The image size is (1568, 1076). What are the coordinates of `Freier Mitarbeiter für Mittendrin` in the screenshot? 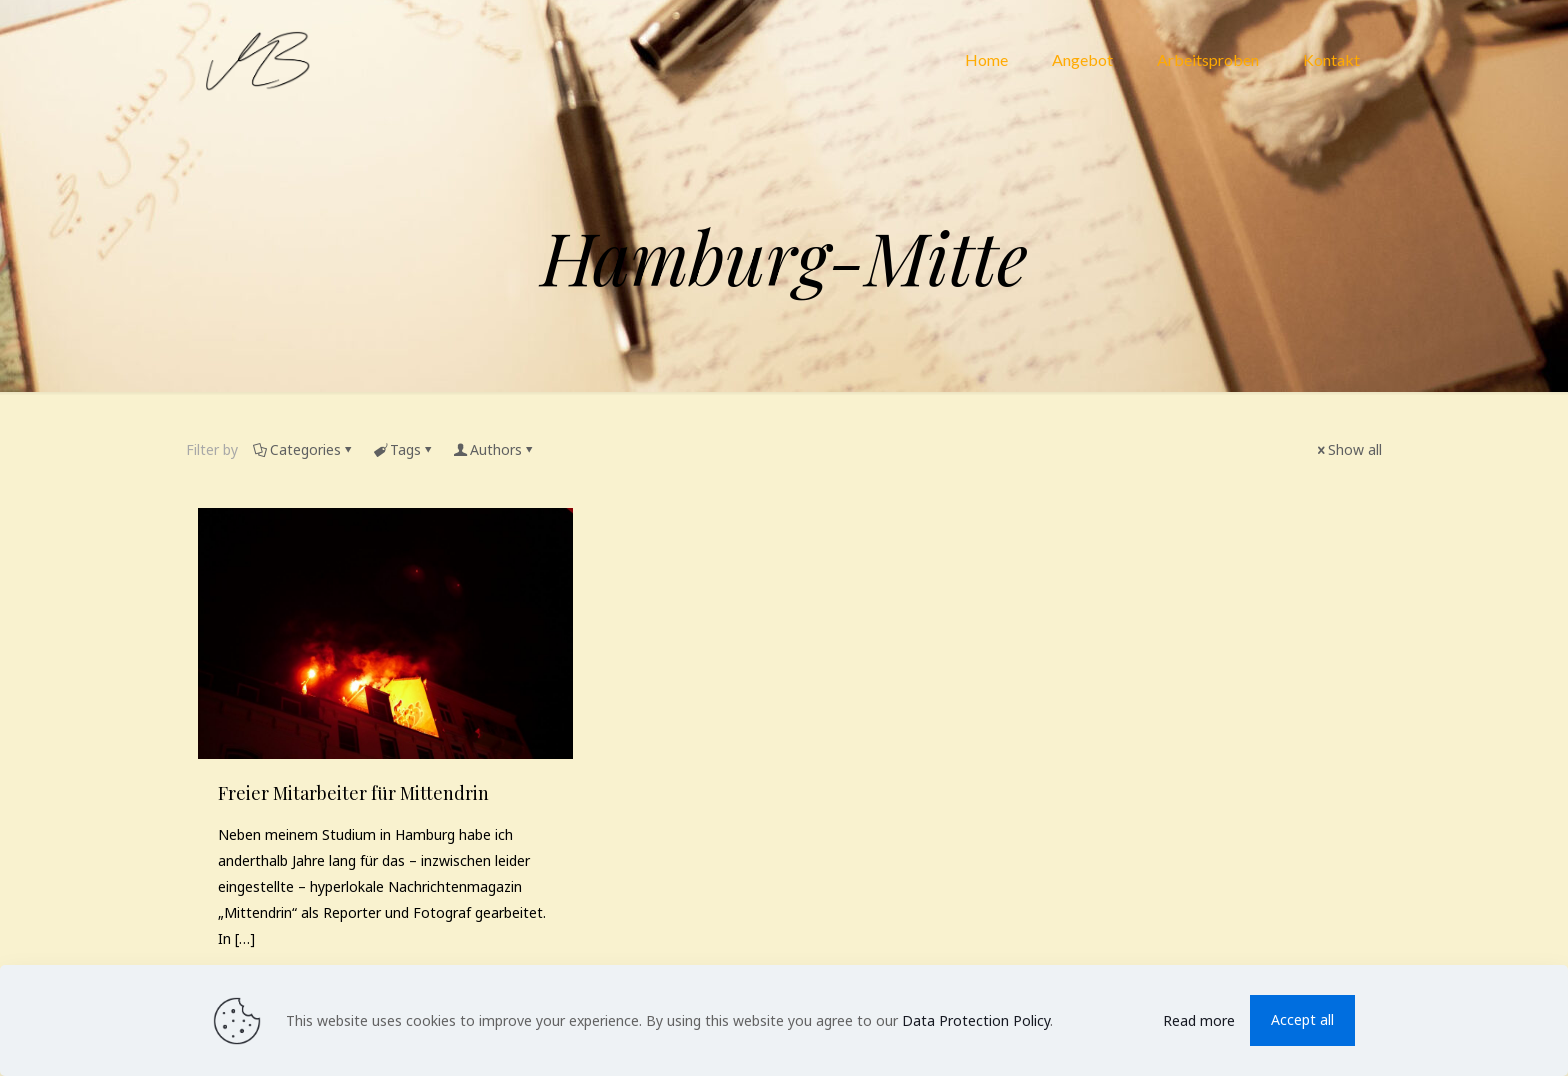 It's located at (353, 793).